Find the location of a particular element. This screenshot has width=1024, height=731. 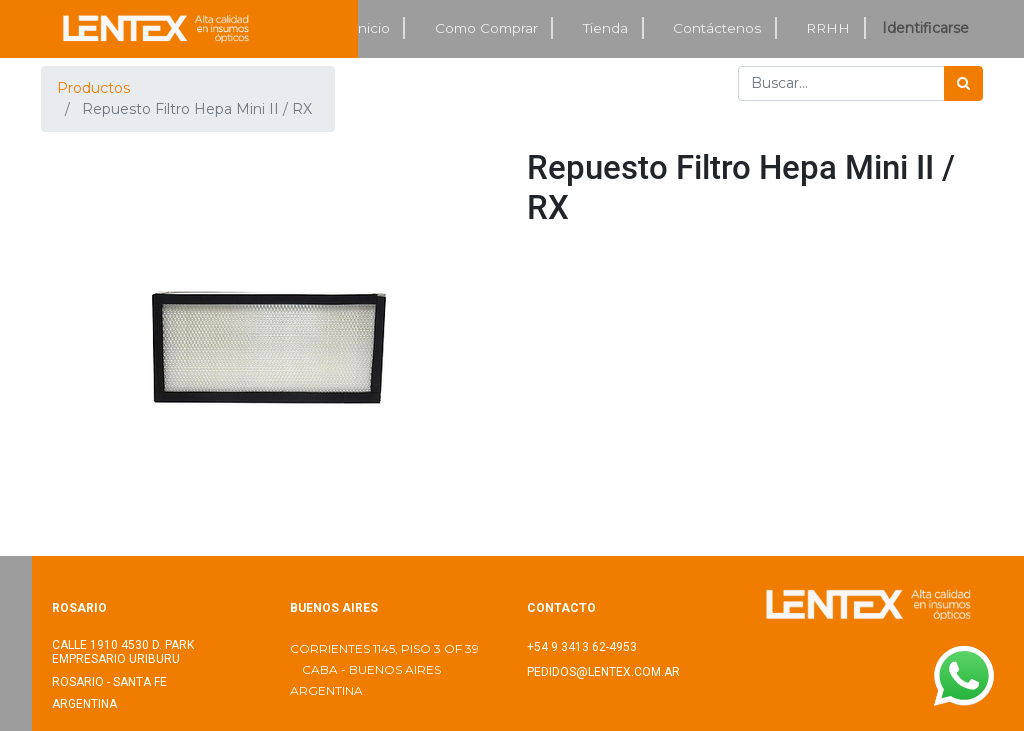

Productos is located at coordinates (93, 88).